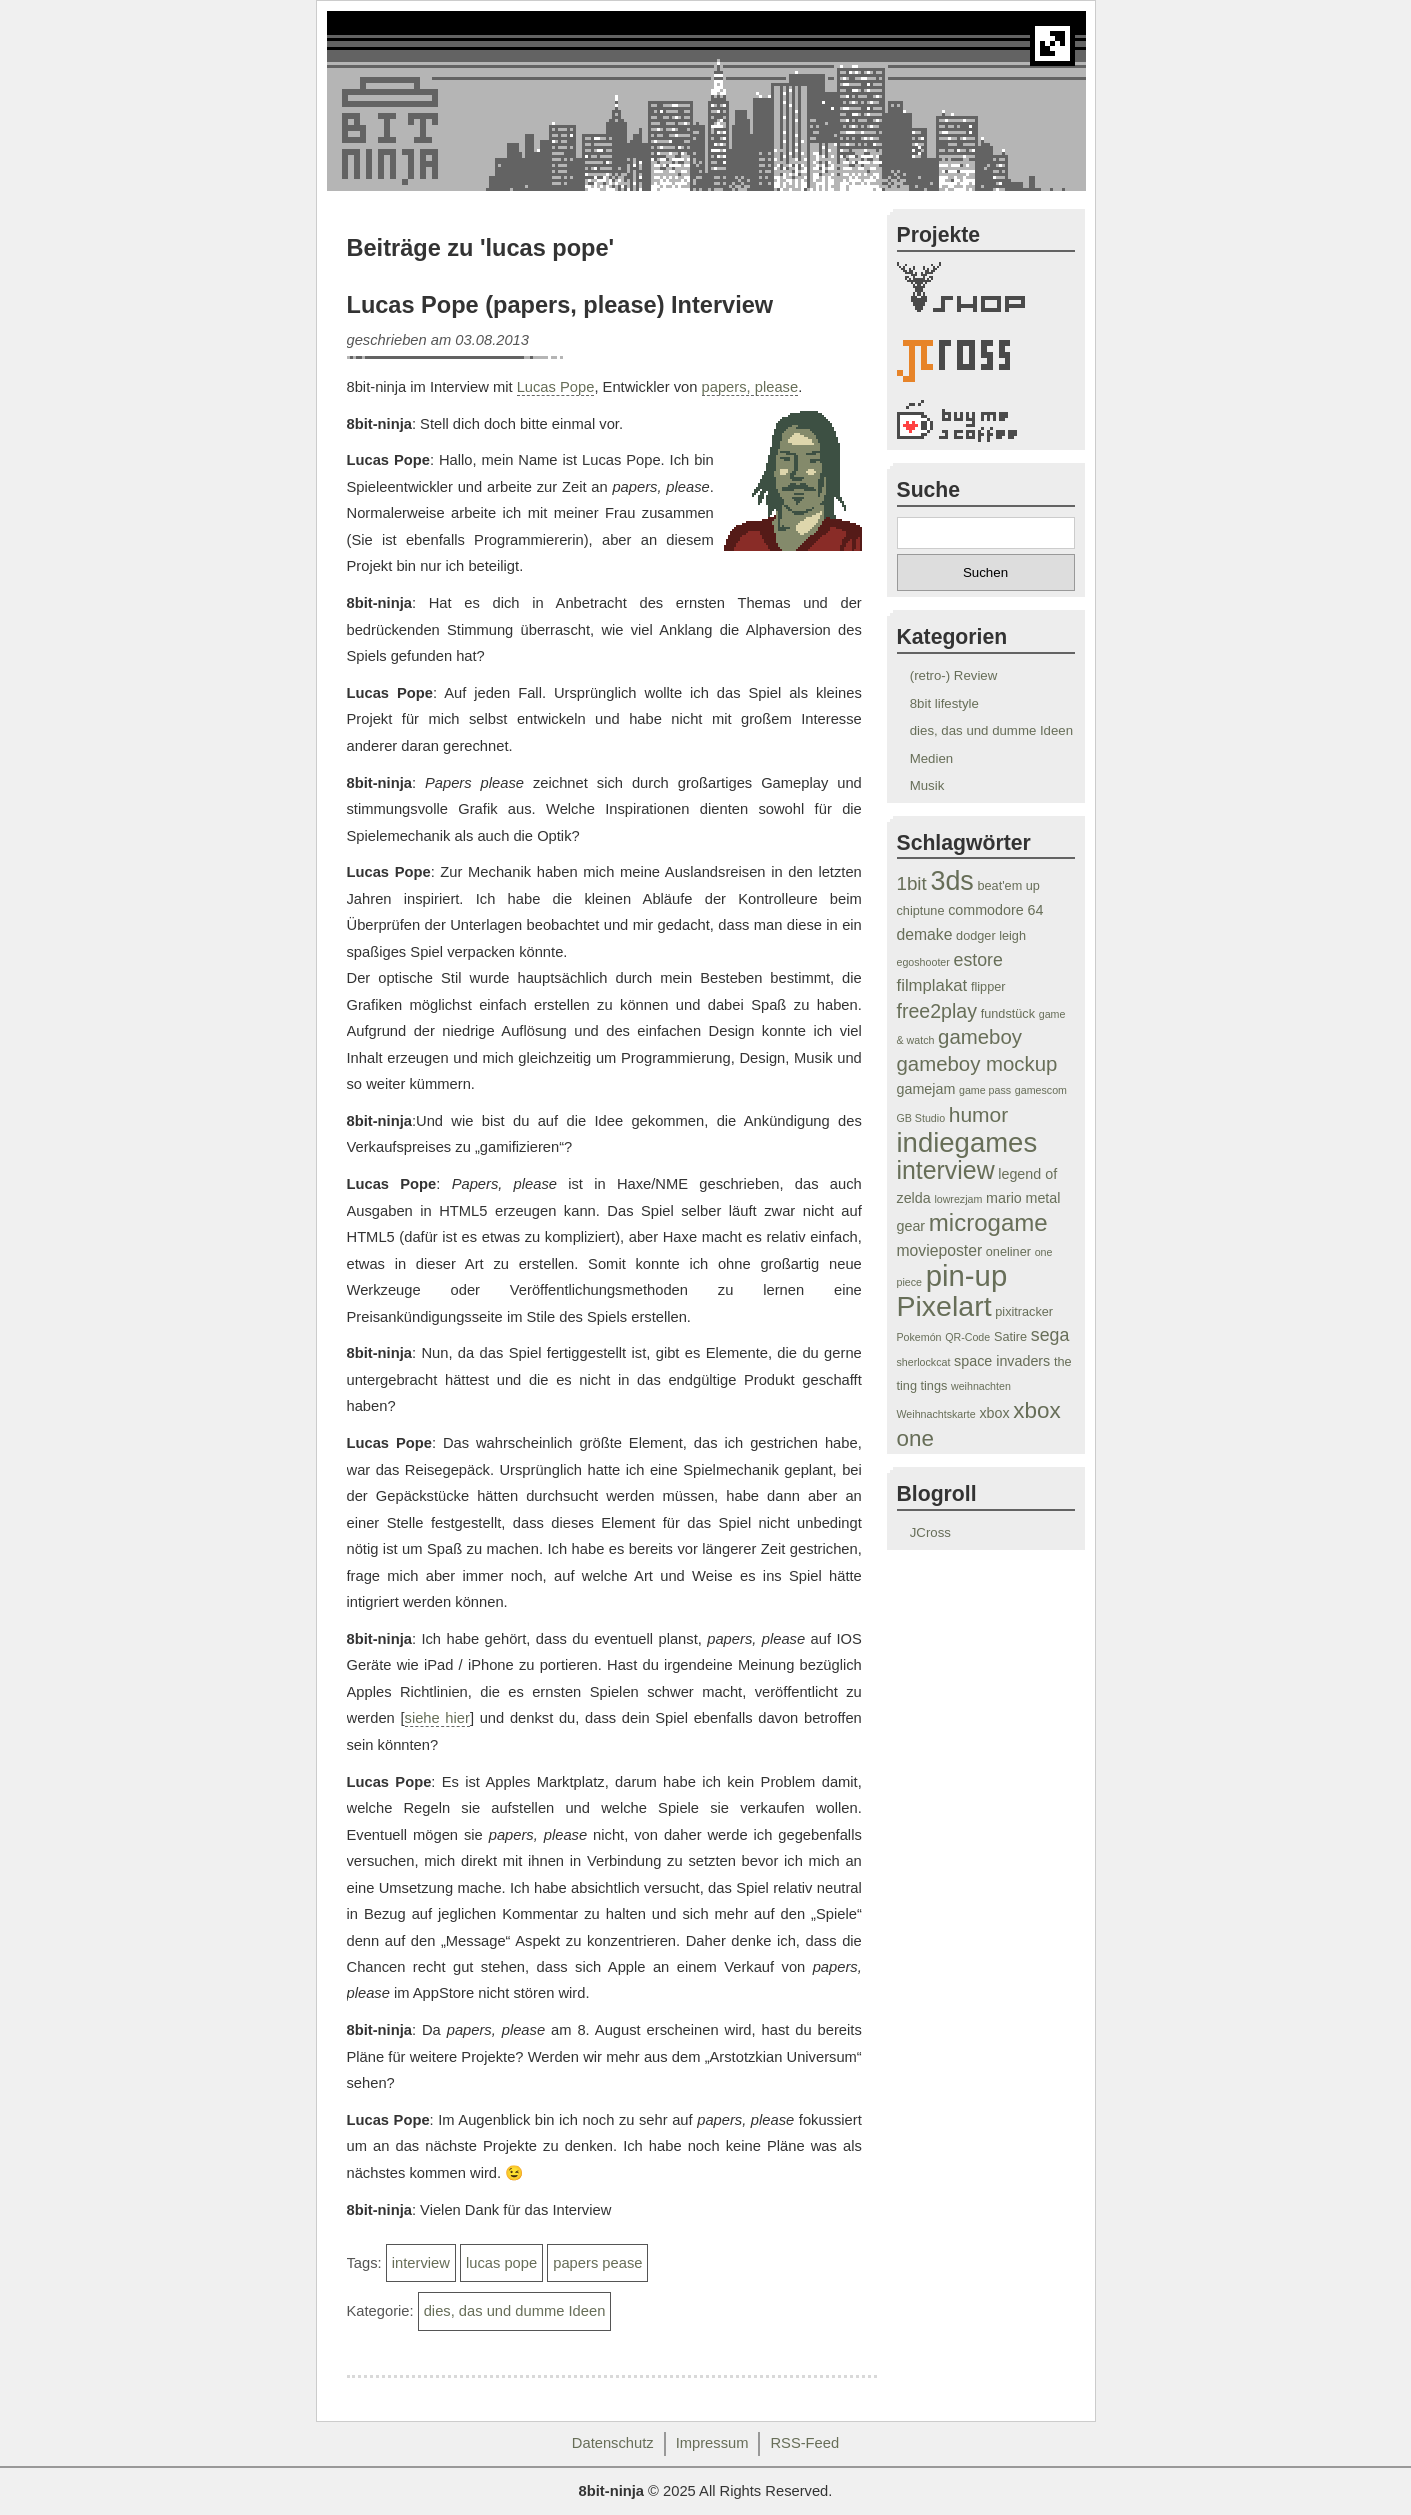 Image resolution: width=1411 pixels, height=2515 pixels. I want to click on dies, das und dumme Ideen, so click(515, 2311).